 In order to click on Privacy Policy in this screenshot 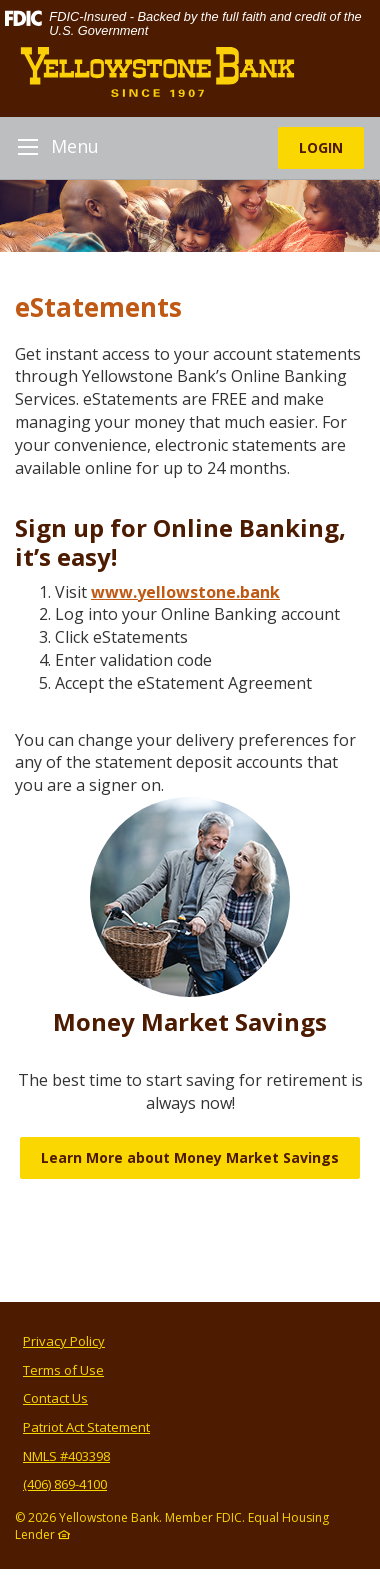, I will do `click(64, 1341)`.